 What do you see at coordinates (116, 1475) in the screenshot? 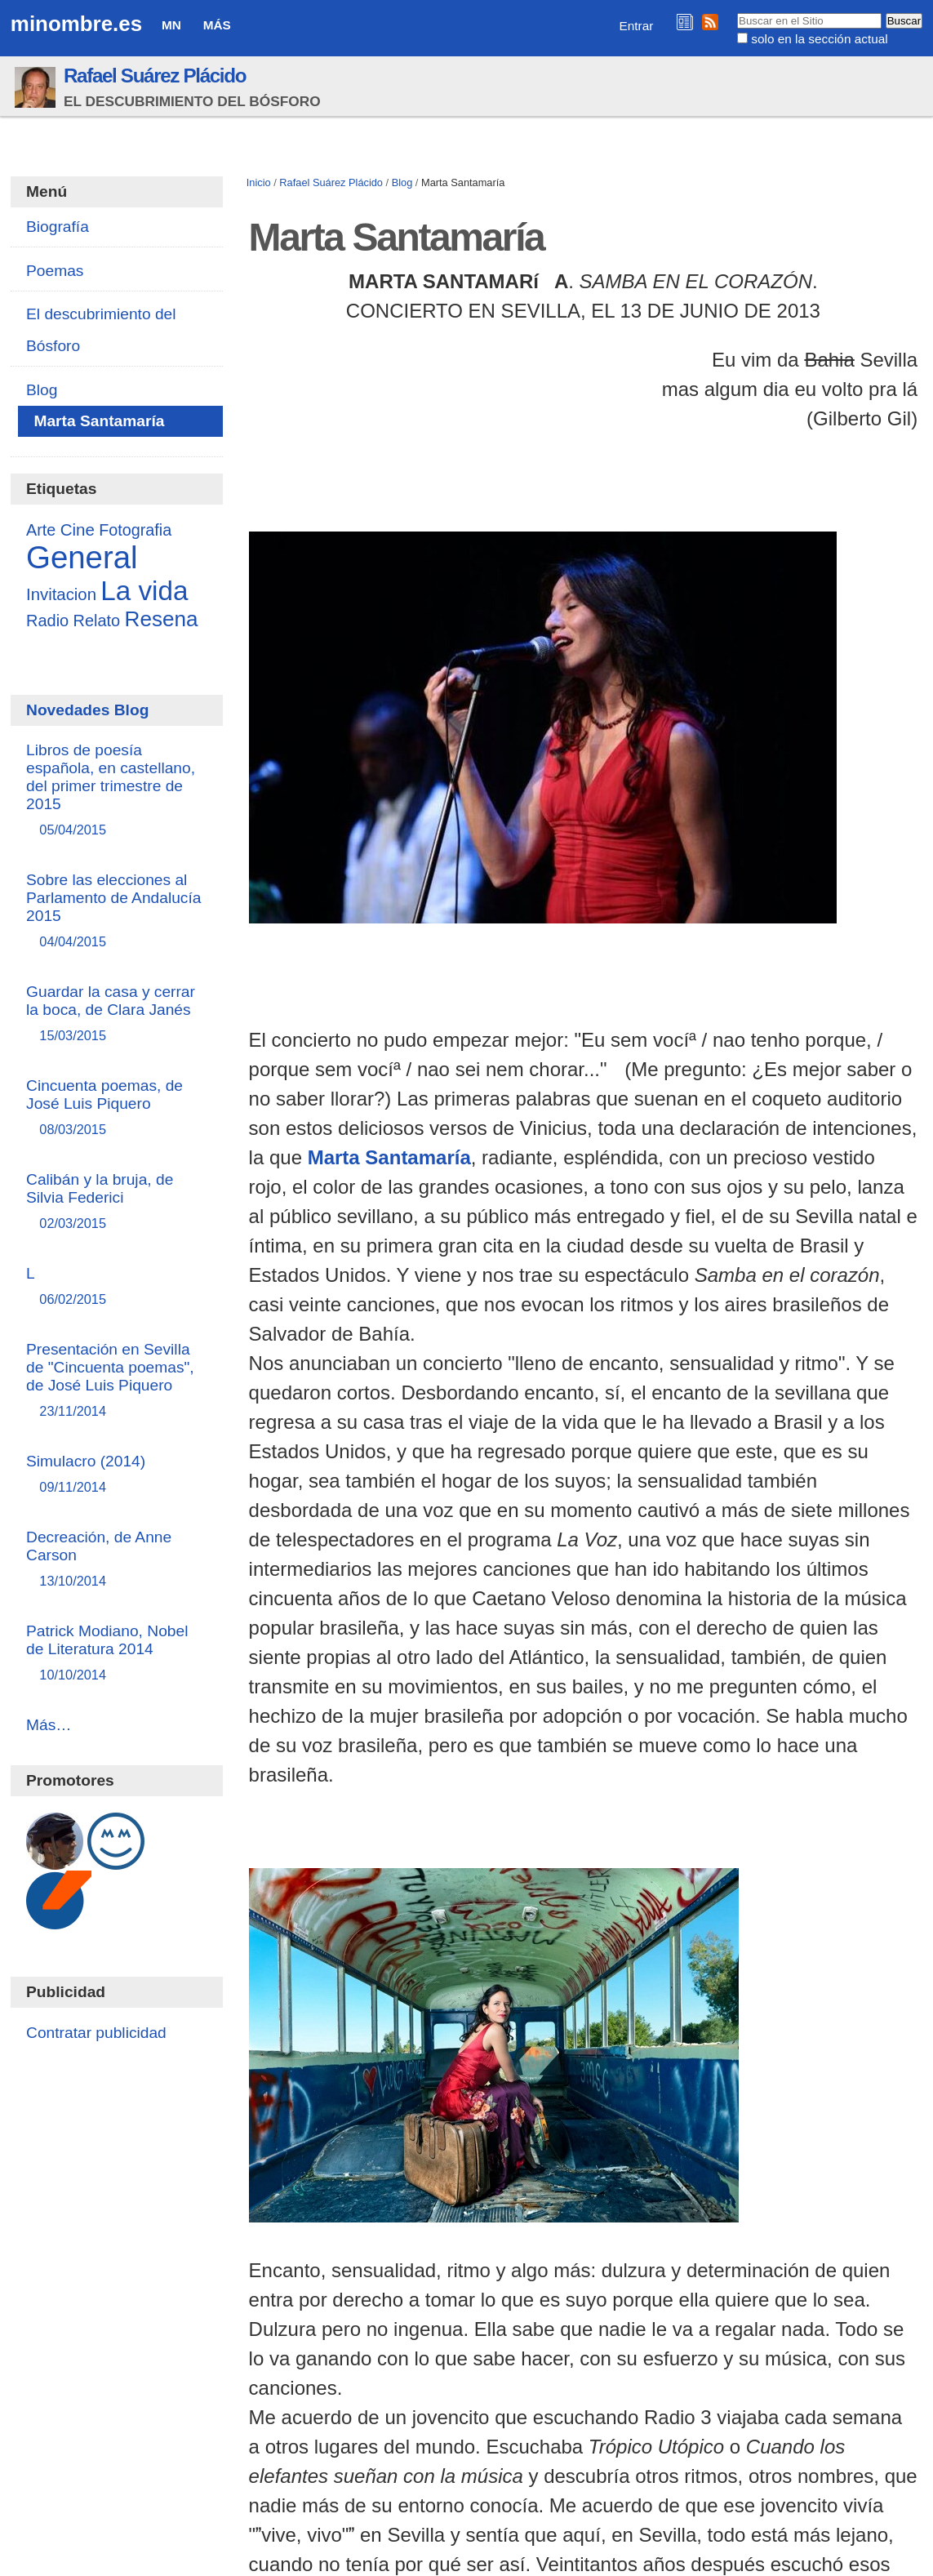
I see `Simulacro (2014)` at bounding box center [116, 1475].